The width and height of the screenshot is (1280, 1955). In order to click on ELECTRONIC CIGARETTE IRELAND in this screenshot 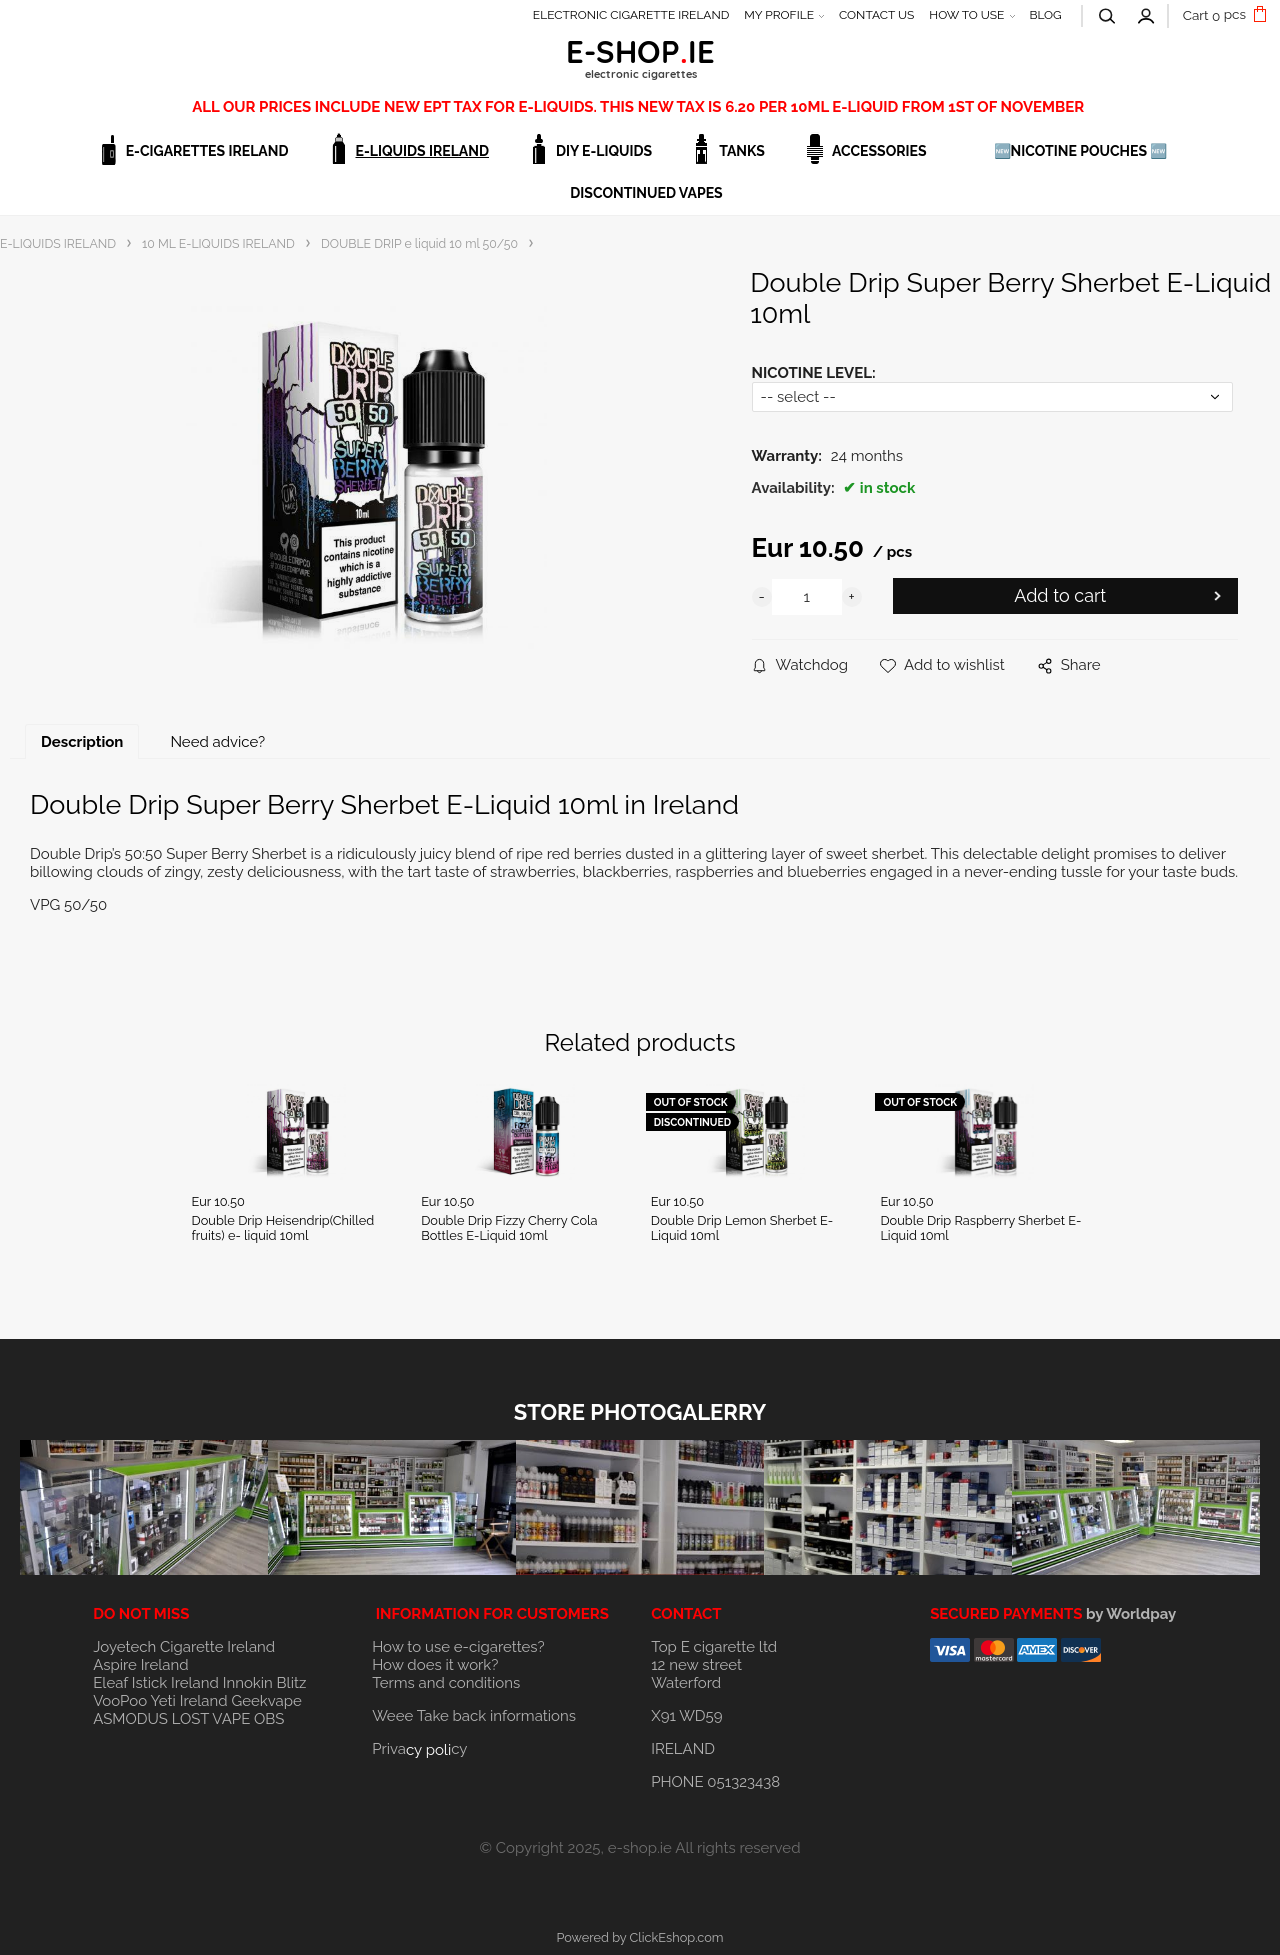, I will do `click(631, 15)`.